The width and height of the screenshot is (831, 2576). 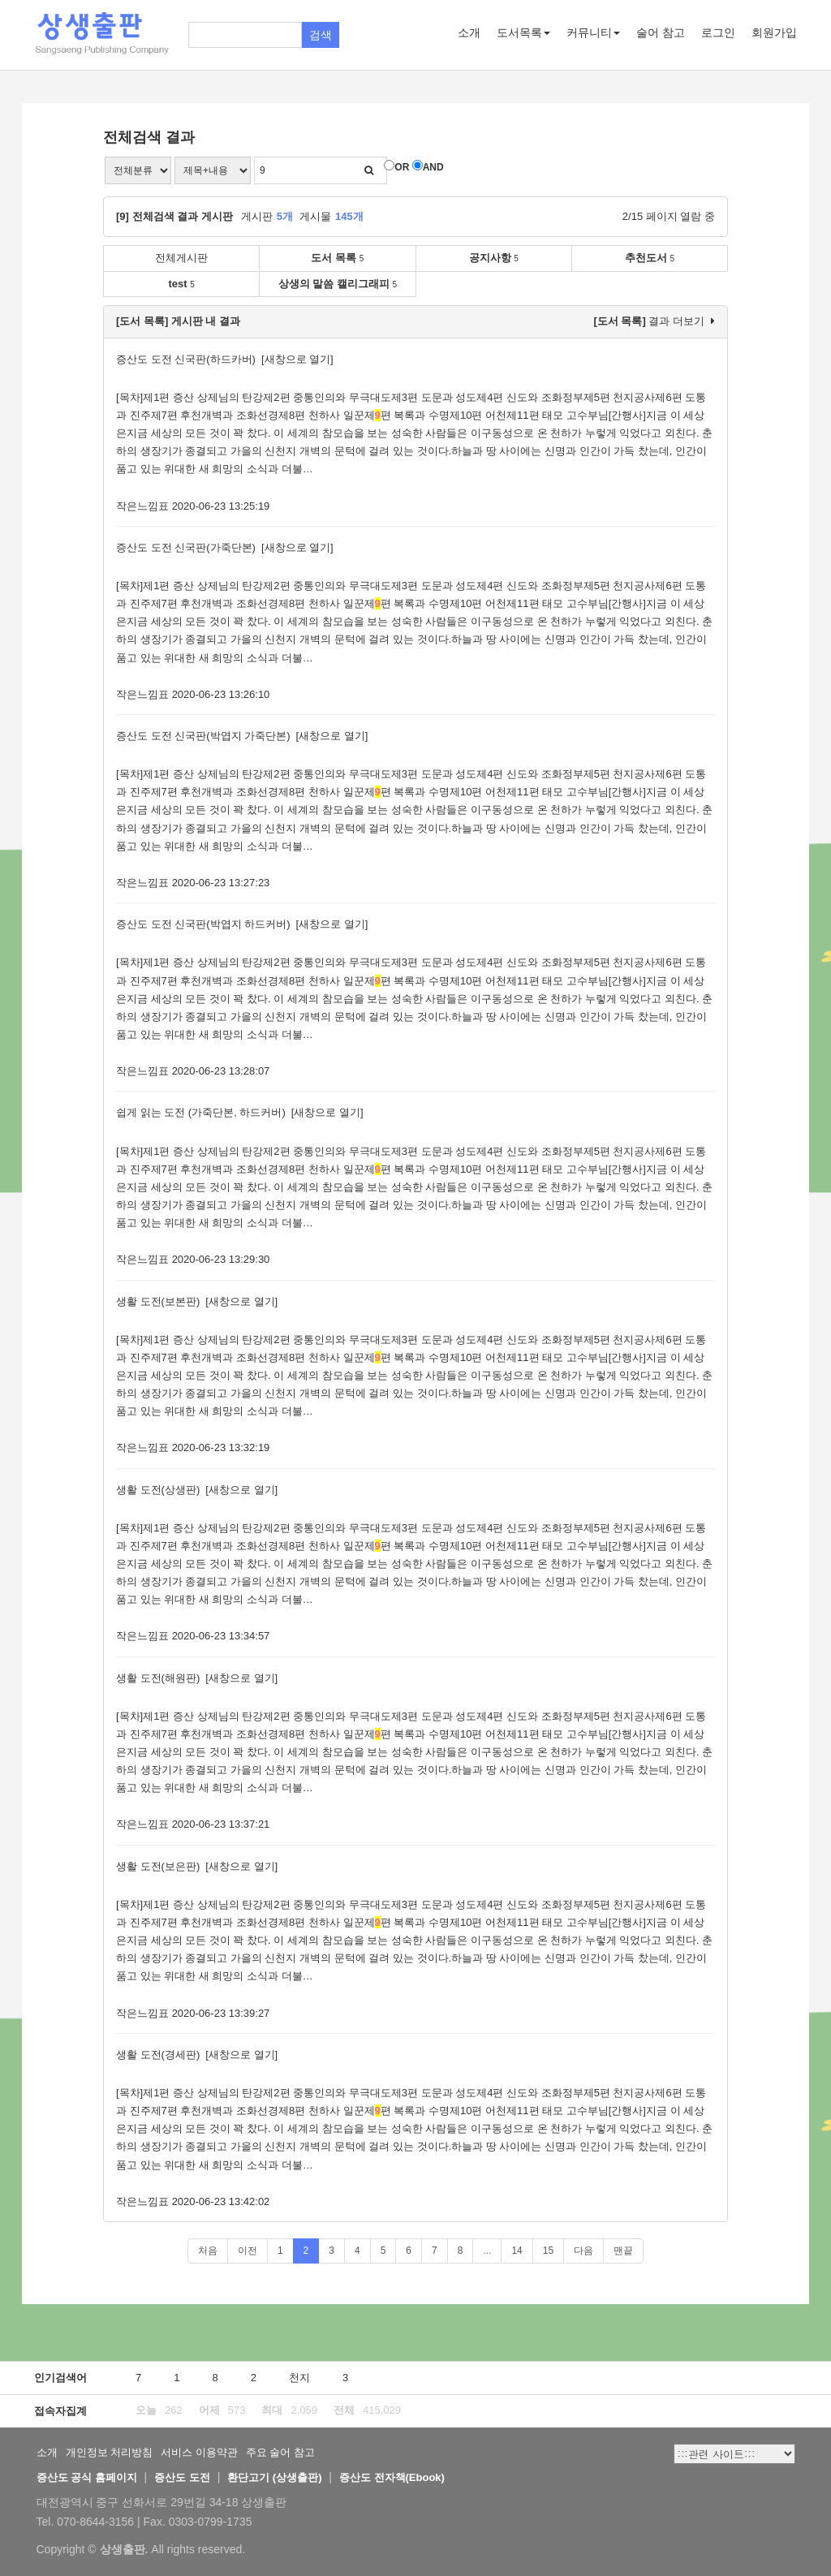 What do you see at coordinates (433, 167) in the screenshot?
I see `AND` at bounding box center [433, 167].